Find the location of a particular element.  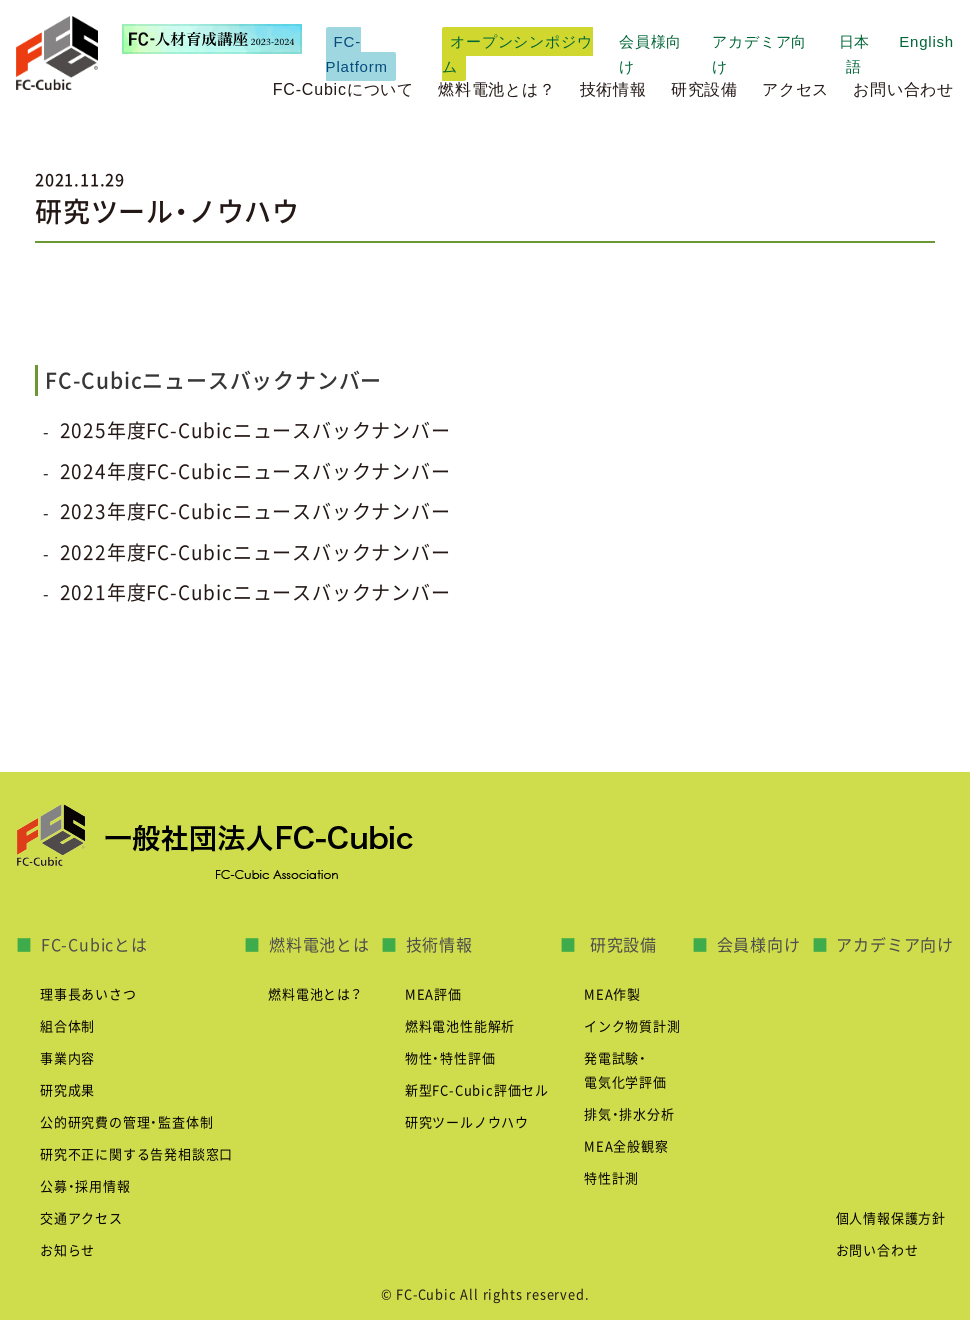

研究ツールノウハウ is located at coordinates (467, 1122).